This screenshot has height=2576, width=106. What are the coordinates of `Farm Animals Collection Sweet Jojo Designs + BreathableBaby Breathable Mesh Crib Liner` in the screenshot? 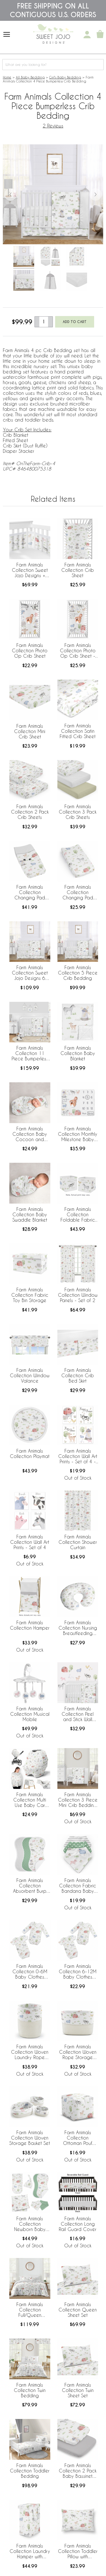 It's located at (30, 570).